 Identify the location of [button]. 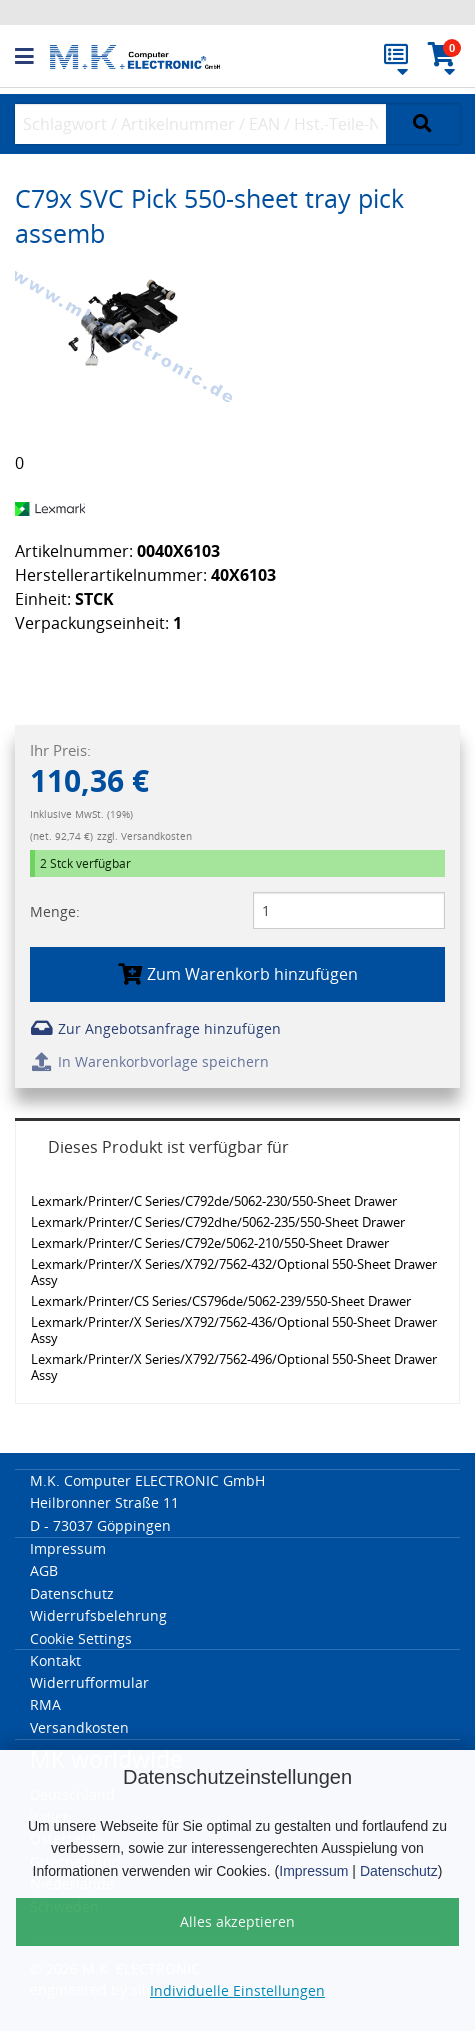
(32, 57).